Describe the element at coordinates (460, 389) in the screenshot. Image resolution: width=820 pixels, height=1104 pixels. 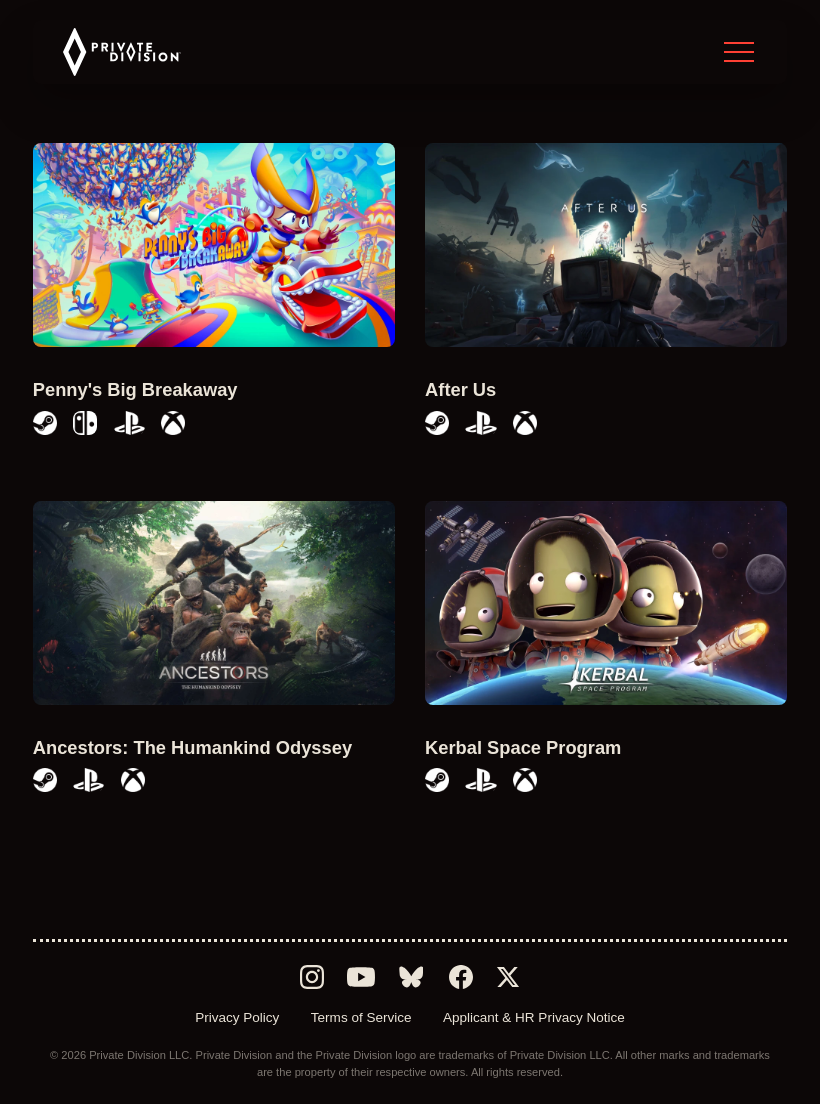
I see `After Us` at that location.